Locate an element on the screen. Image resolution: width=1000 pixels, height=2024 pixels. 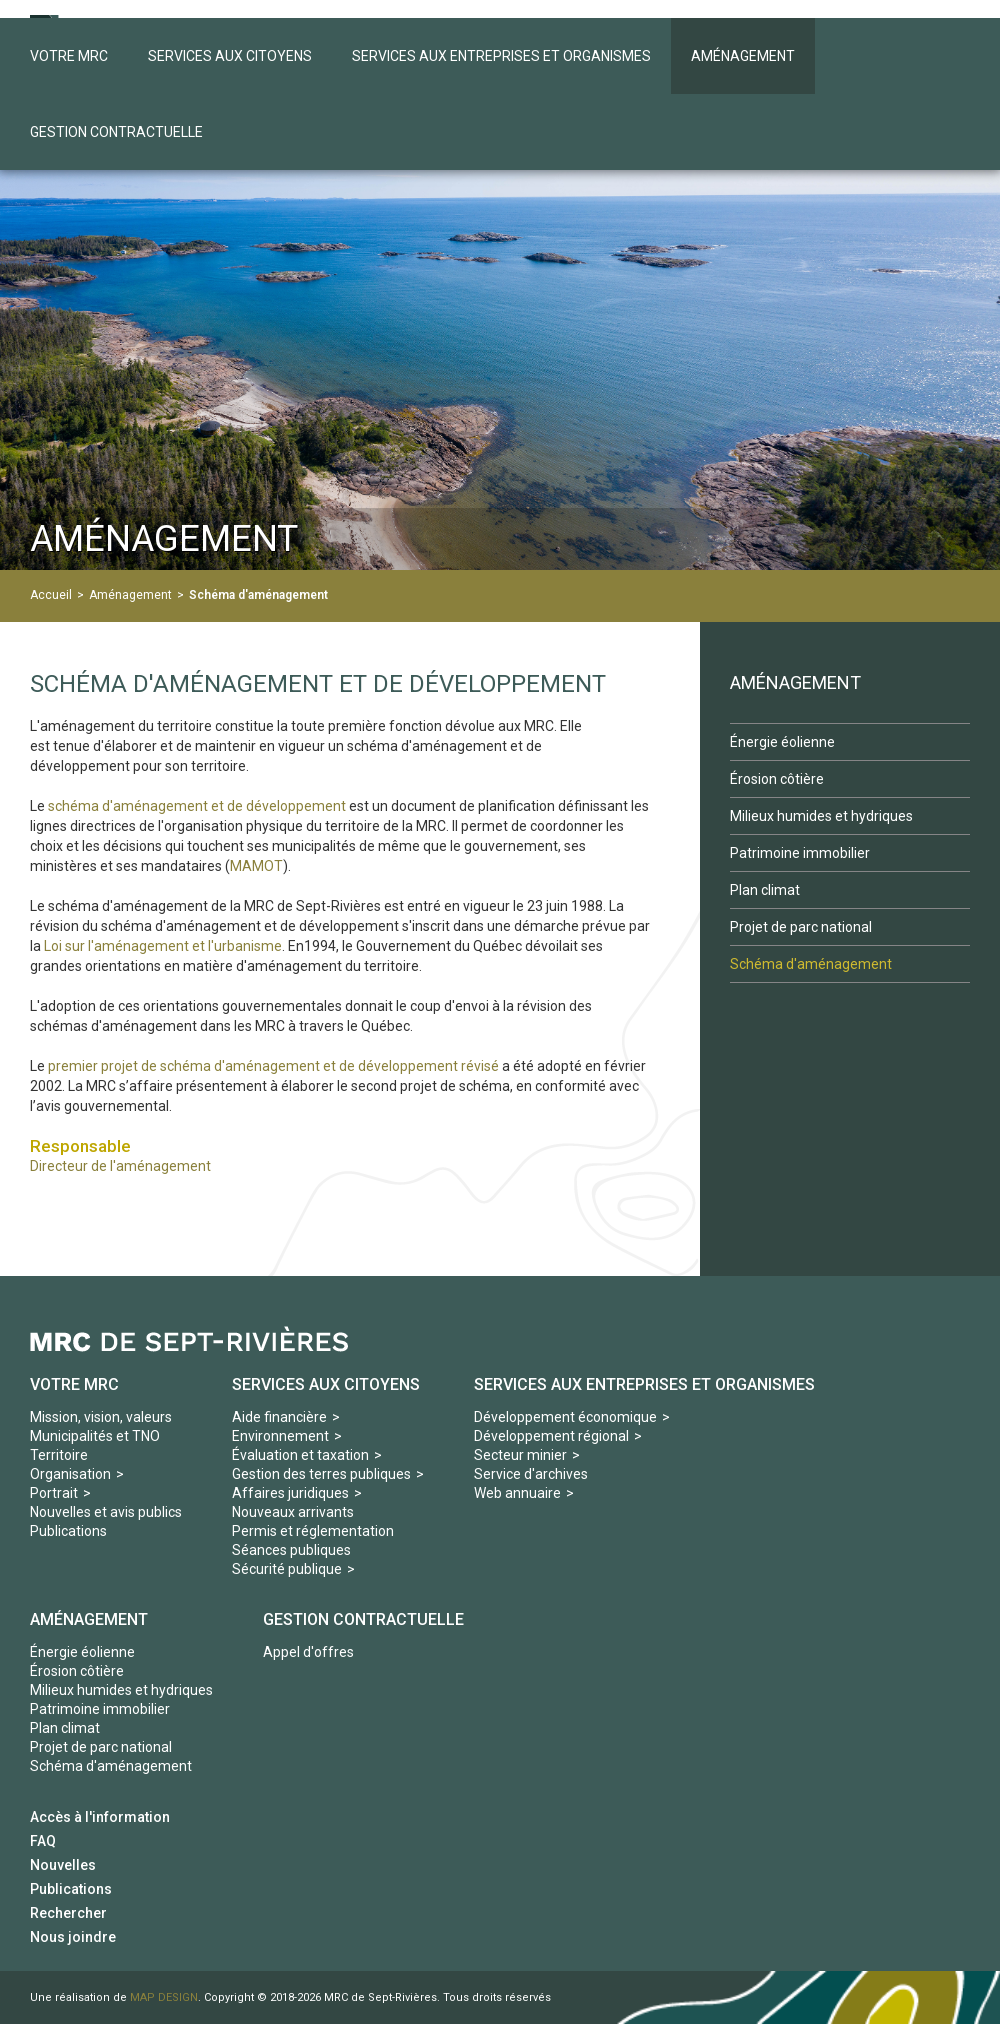
Plan climat is located at coordinates (65, 1728).